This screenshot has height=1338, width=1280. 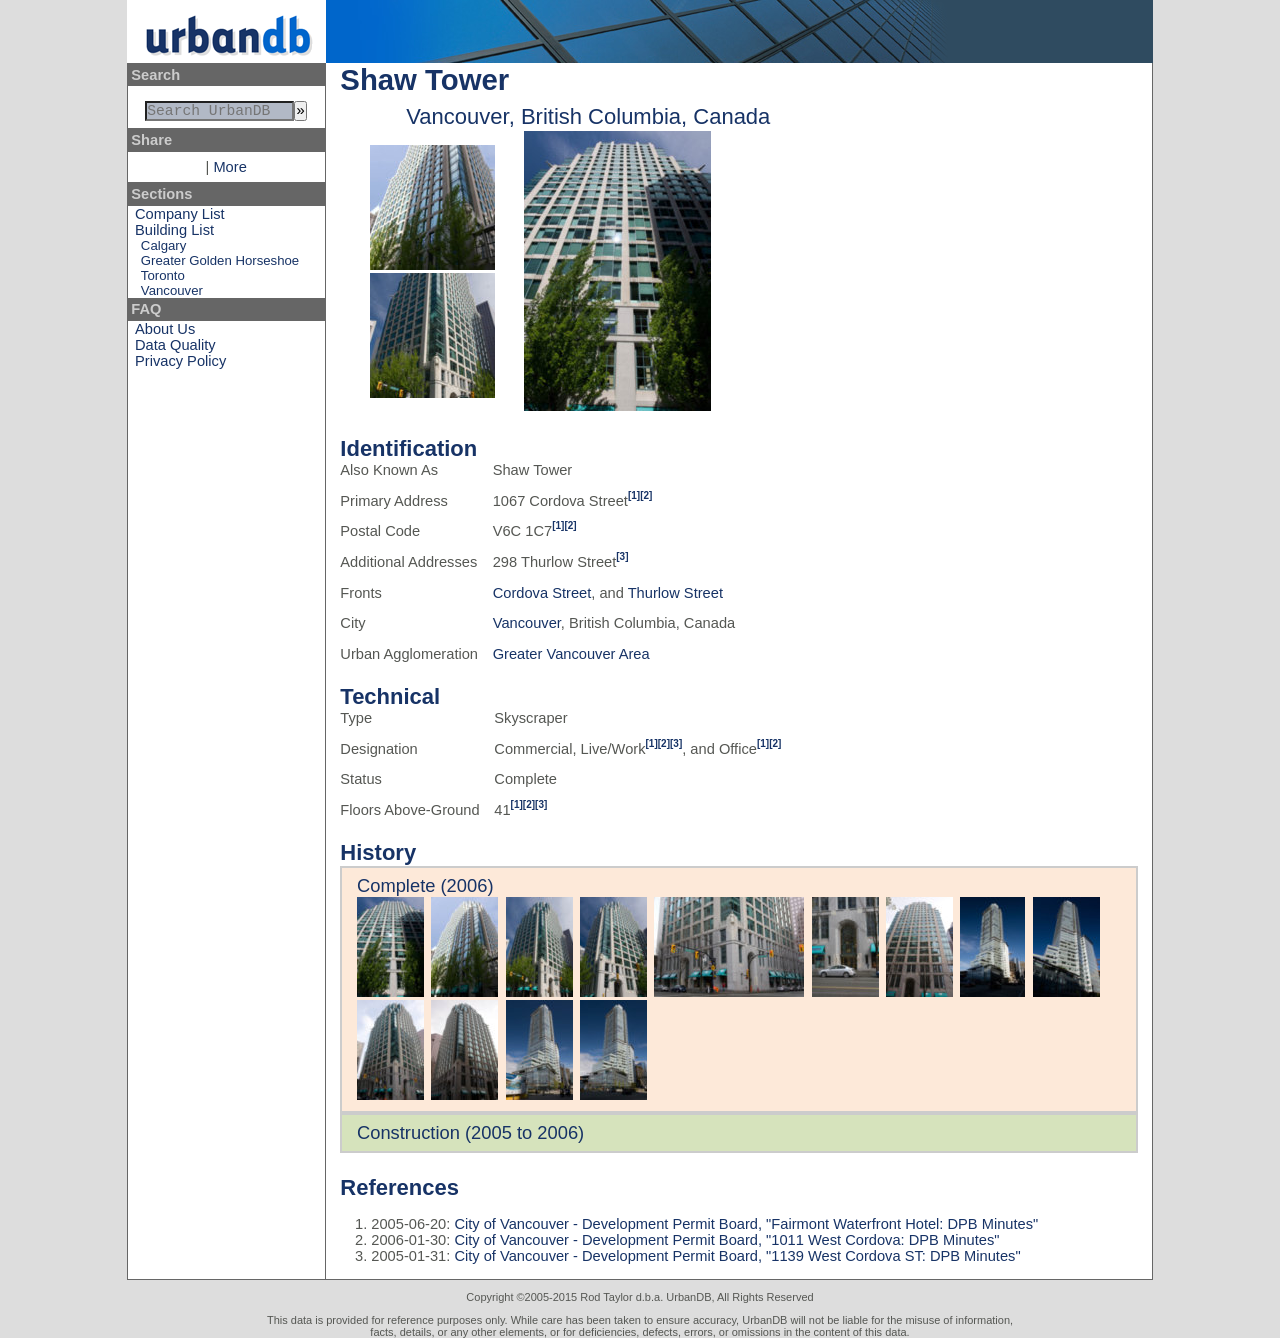 I want to click on Privacy Policy, so click(x=180, y=365).